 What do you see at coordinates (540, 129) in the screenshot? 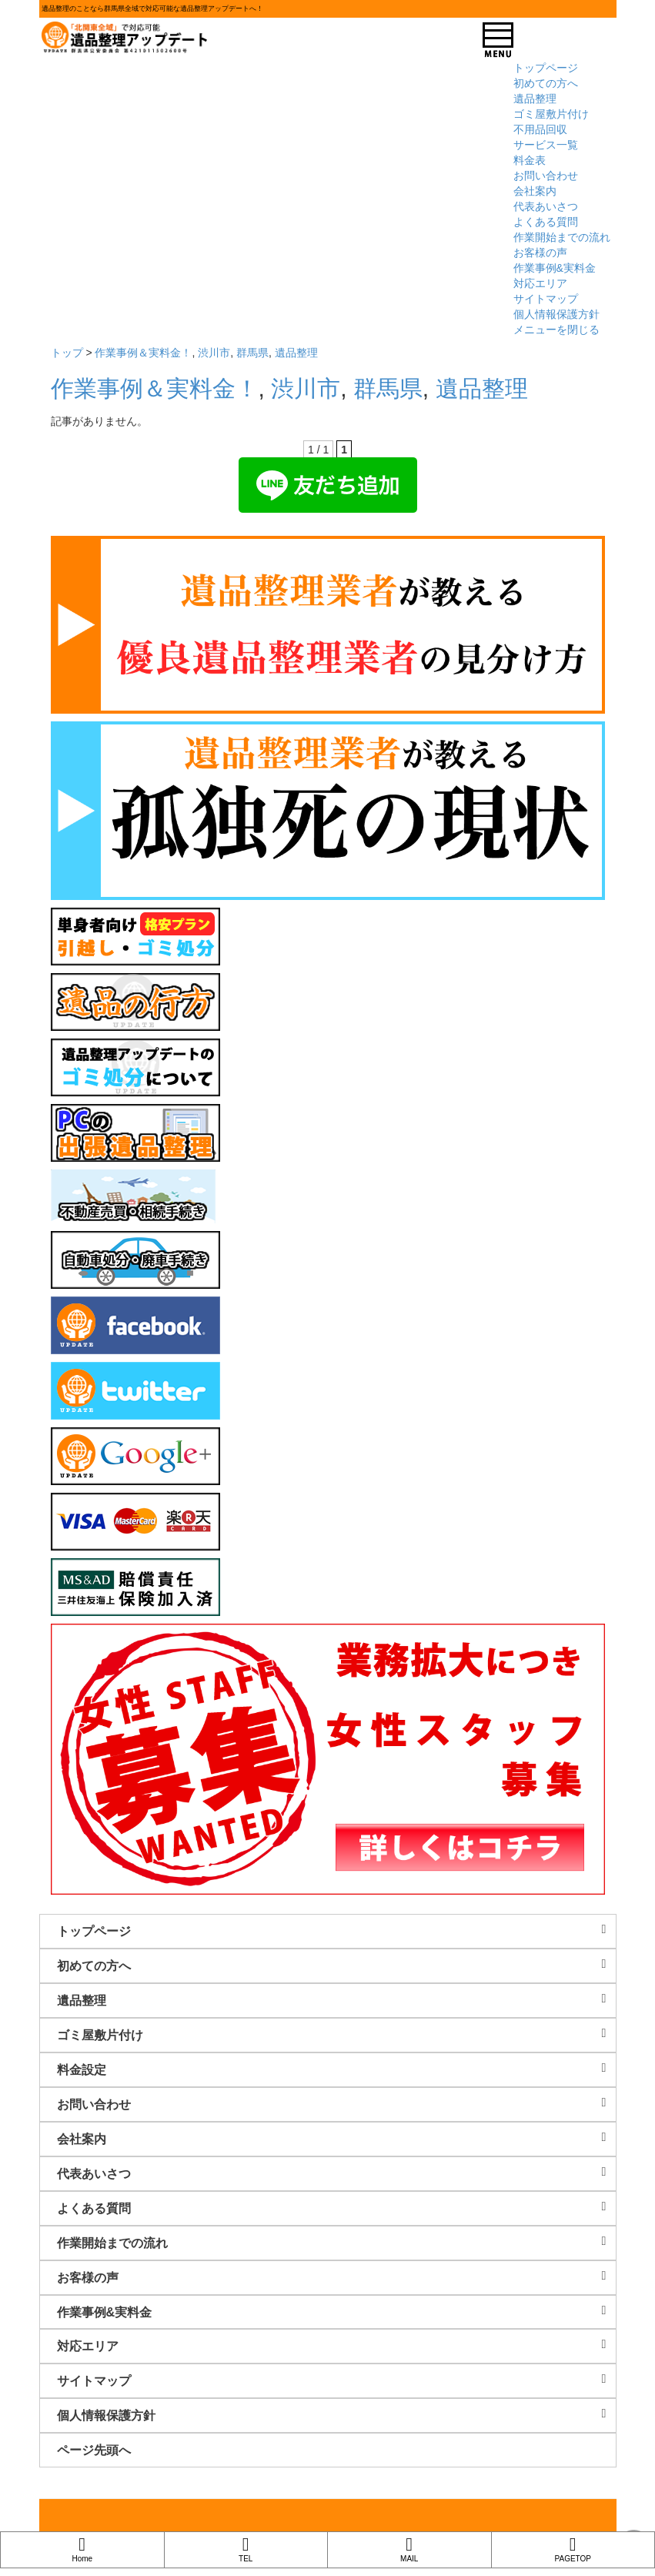
I see `不用品回収` at bounding box center [540, 129].